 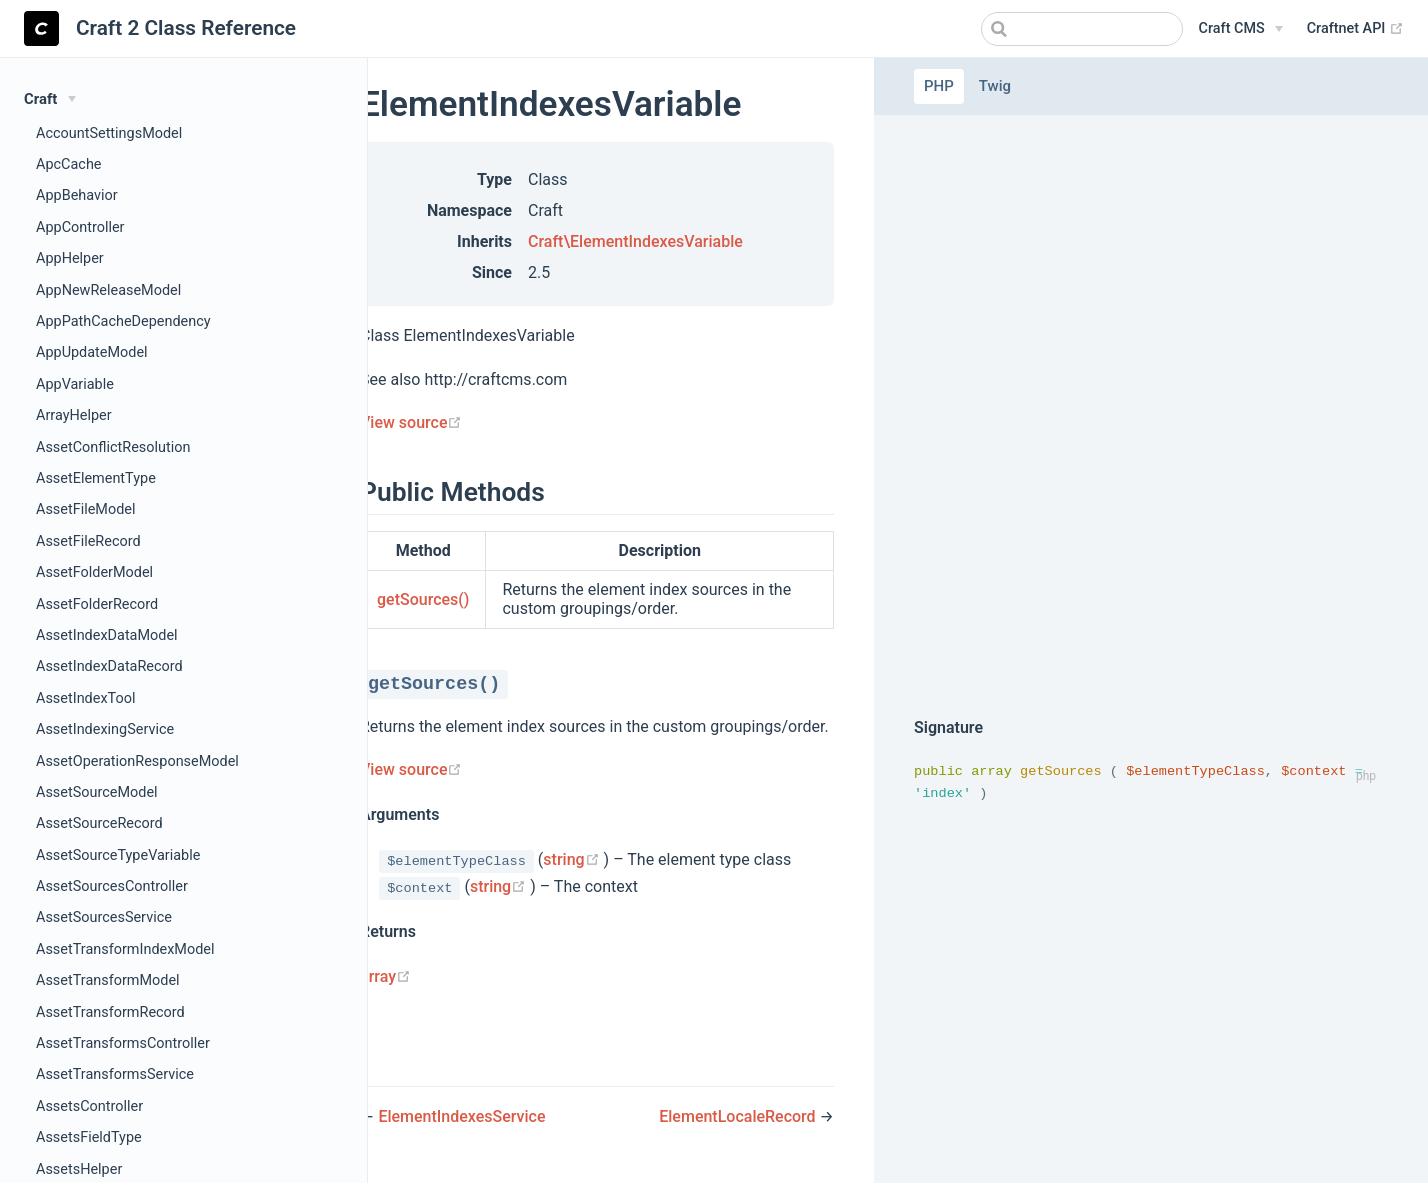 What do you see at coordinates (123, 321) in the screenshot?
I see `AppPathCacheDependency` at bounding box center [123, 321].